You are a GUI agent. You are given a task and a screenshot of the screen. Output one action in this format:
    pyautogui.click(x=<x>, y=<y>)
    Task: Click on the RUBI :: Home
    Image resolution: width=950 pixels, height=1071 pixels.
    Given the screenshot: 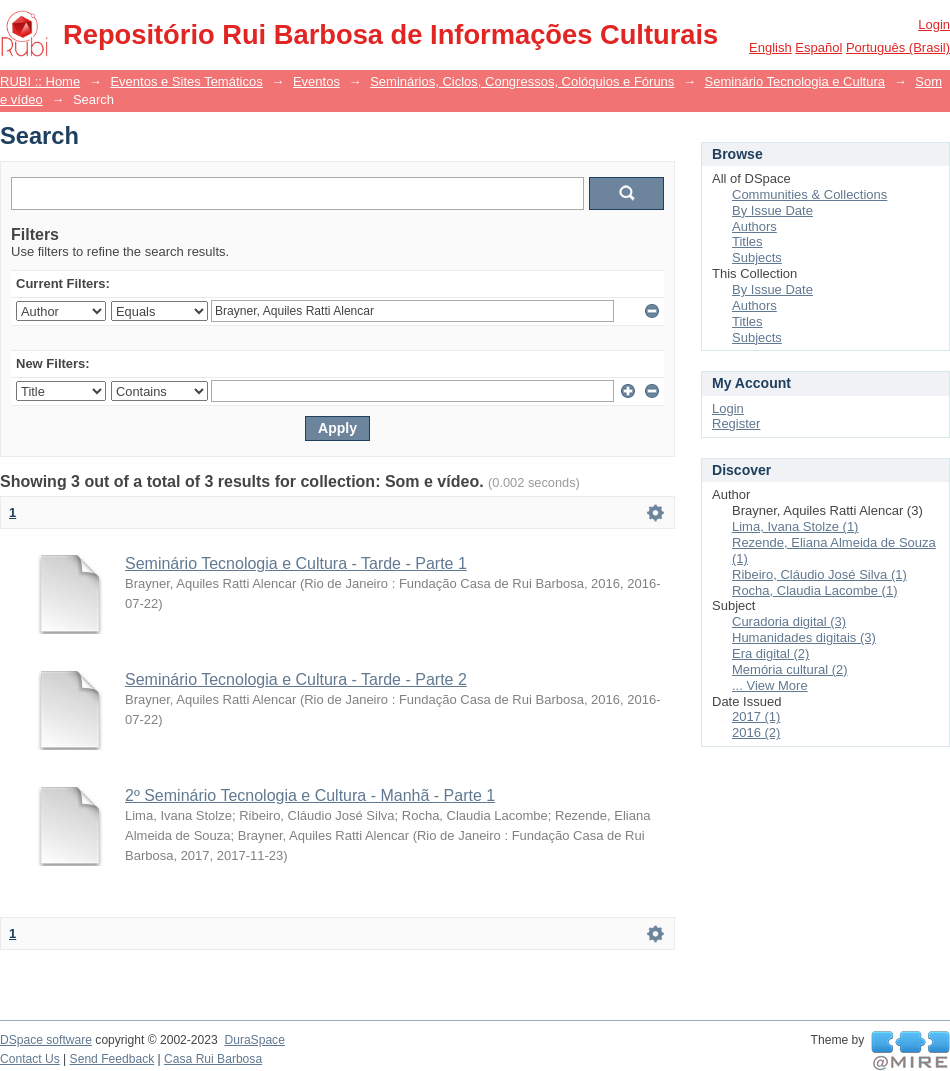 What is the action you would take?
    pyautogui.click(x=40, y=81)
    